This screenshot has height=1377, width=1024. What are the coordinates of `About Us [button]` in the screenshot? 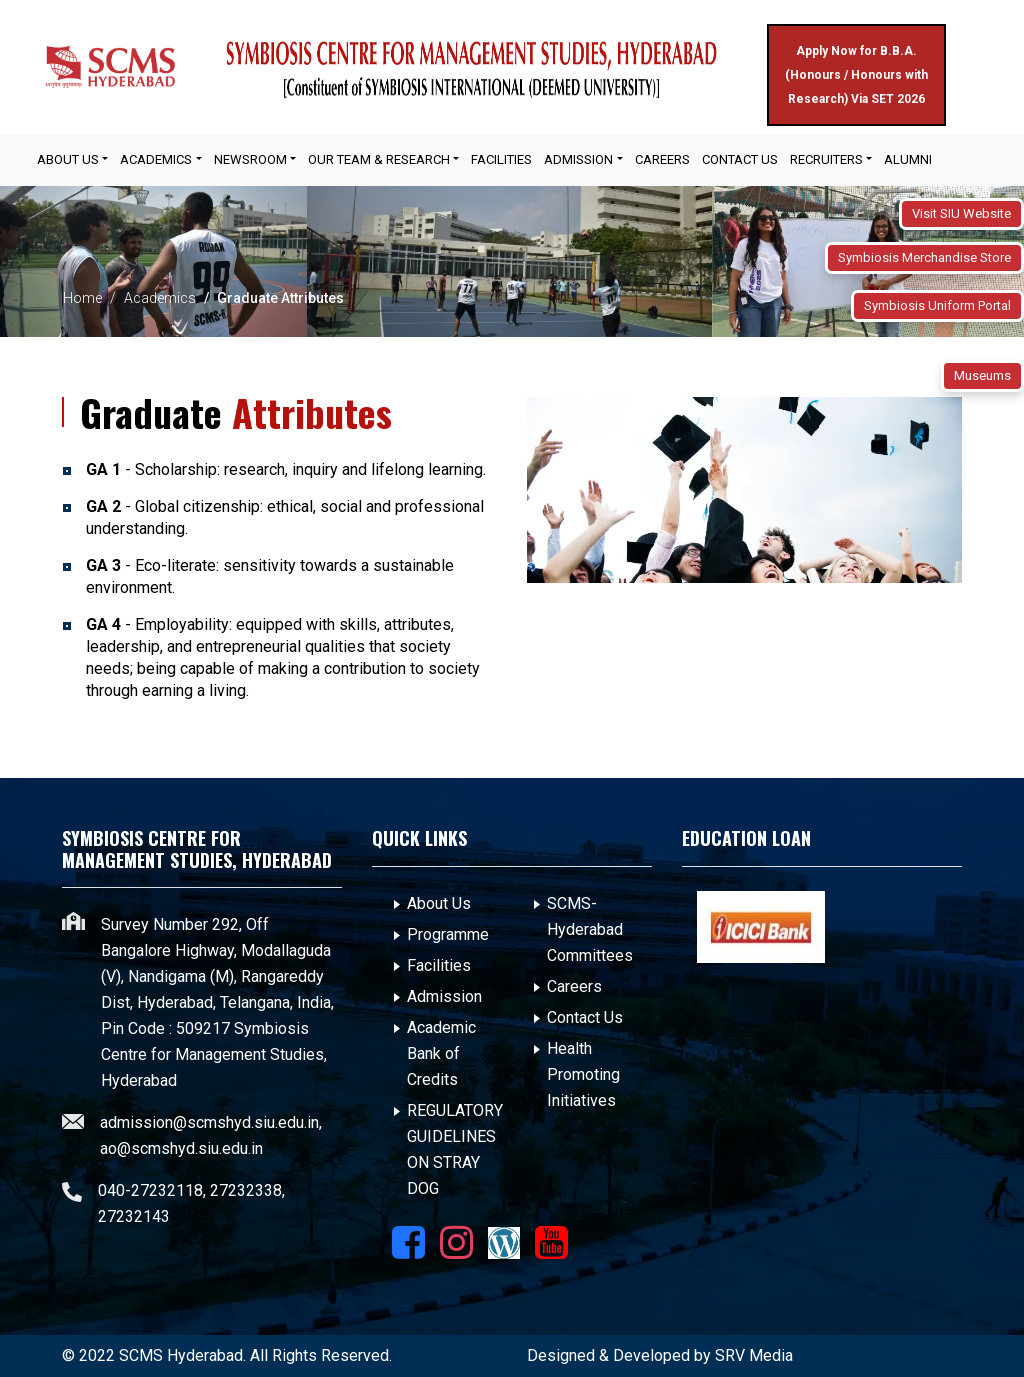 It's located at (68, 159).